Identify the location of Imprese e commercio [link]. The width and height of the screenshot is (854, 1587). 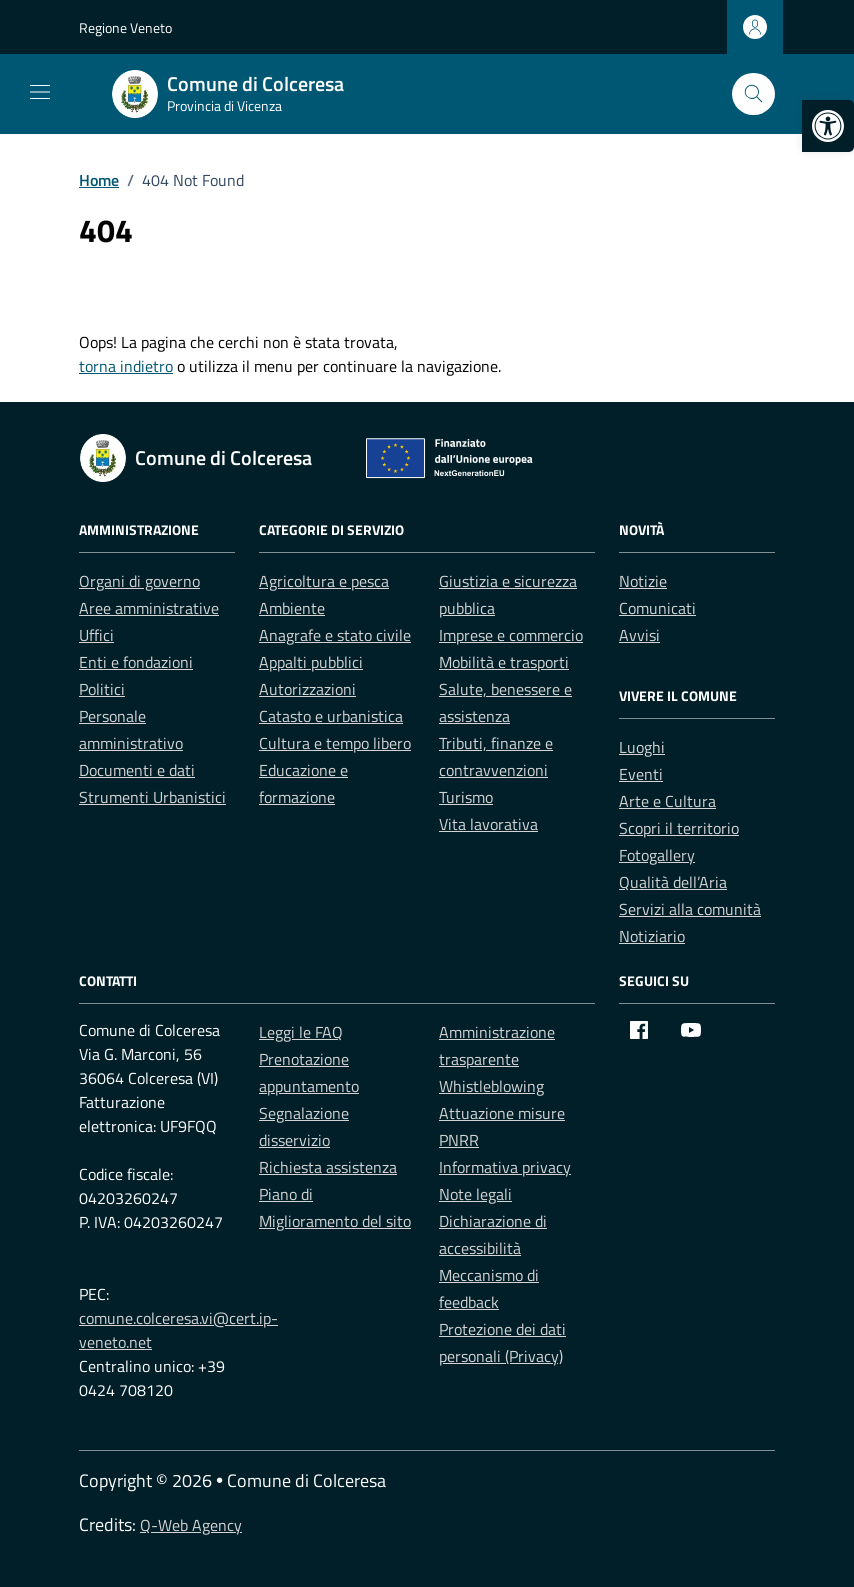
(511, 635).